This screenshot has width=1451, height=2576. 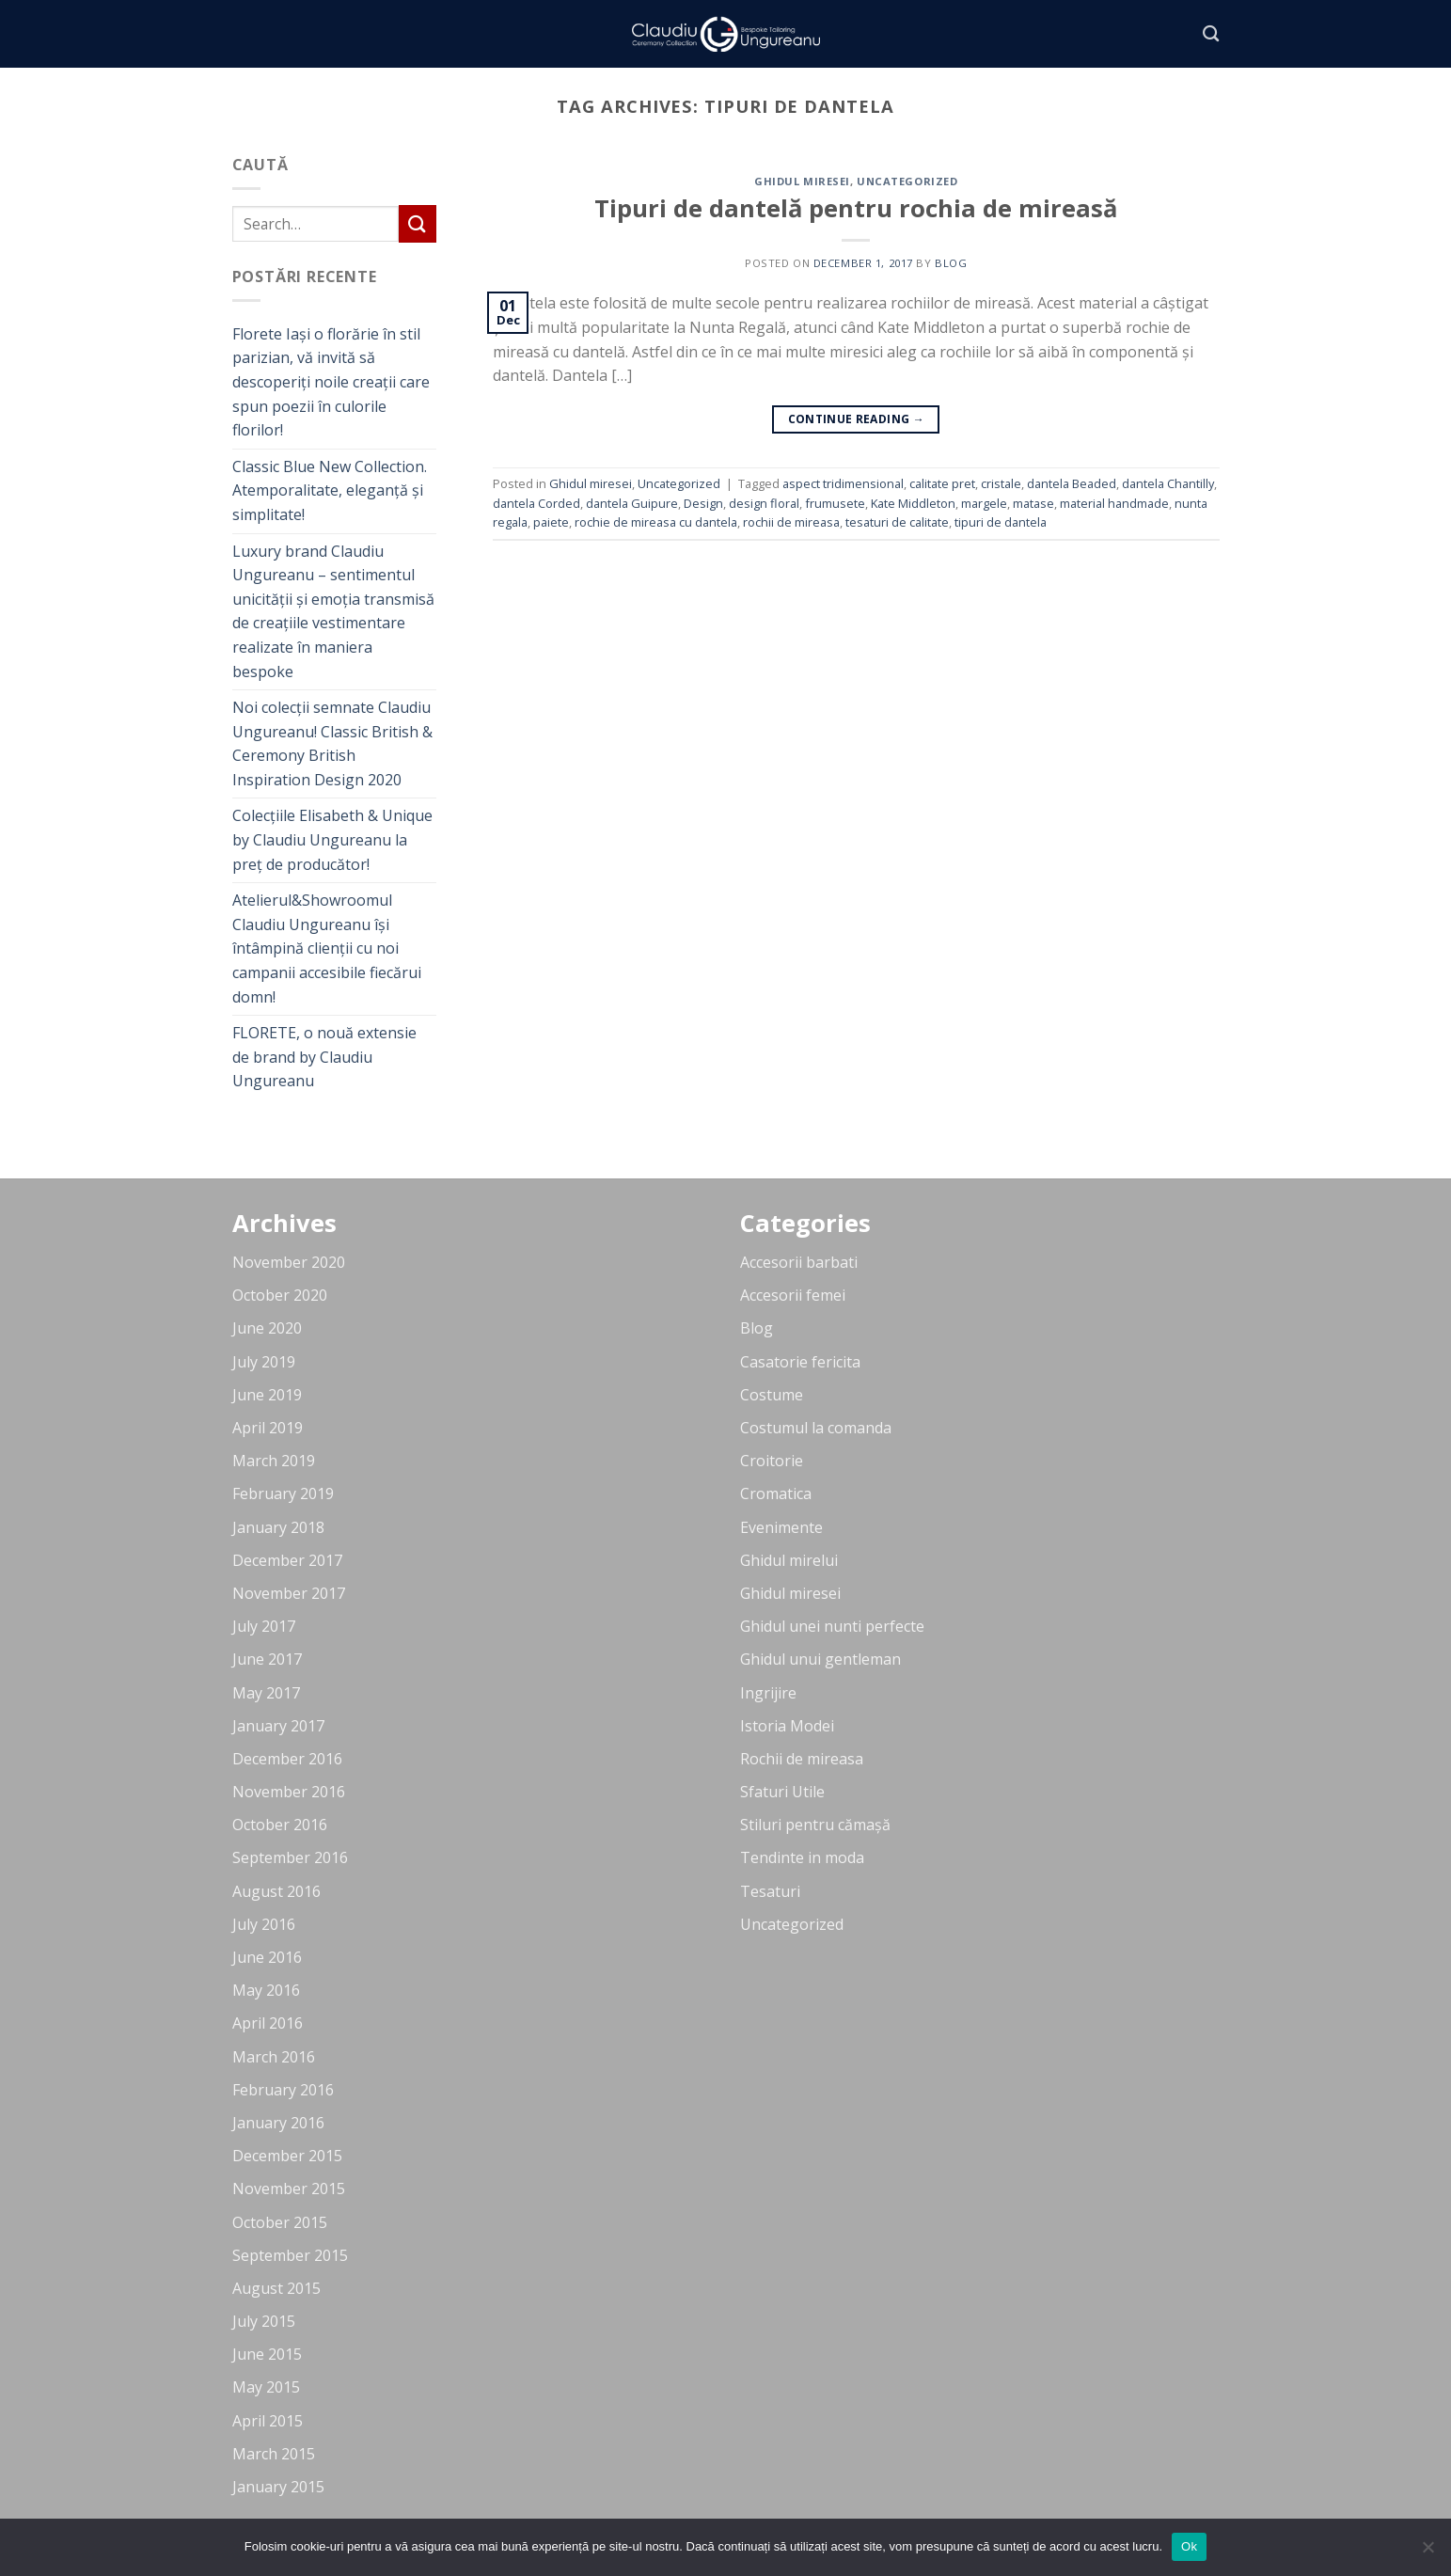 What do you see at coordinates (283, 2089) in the screenshot?
I see `February 2016` at bounding box center [283, 2089].